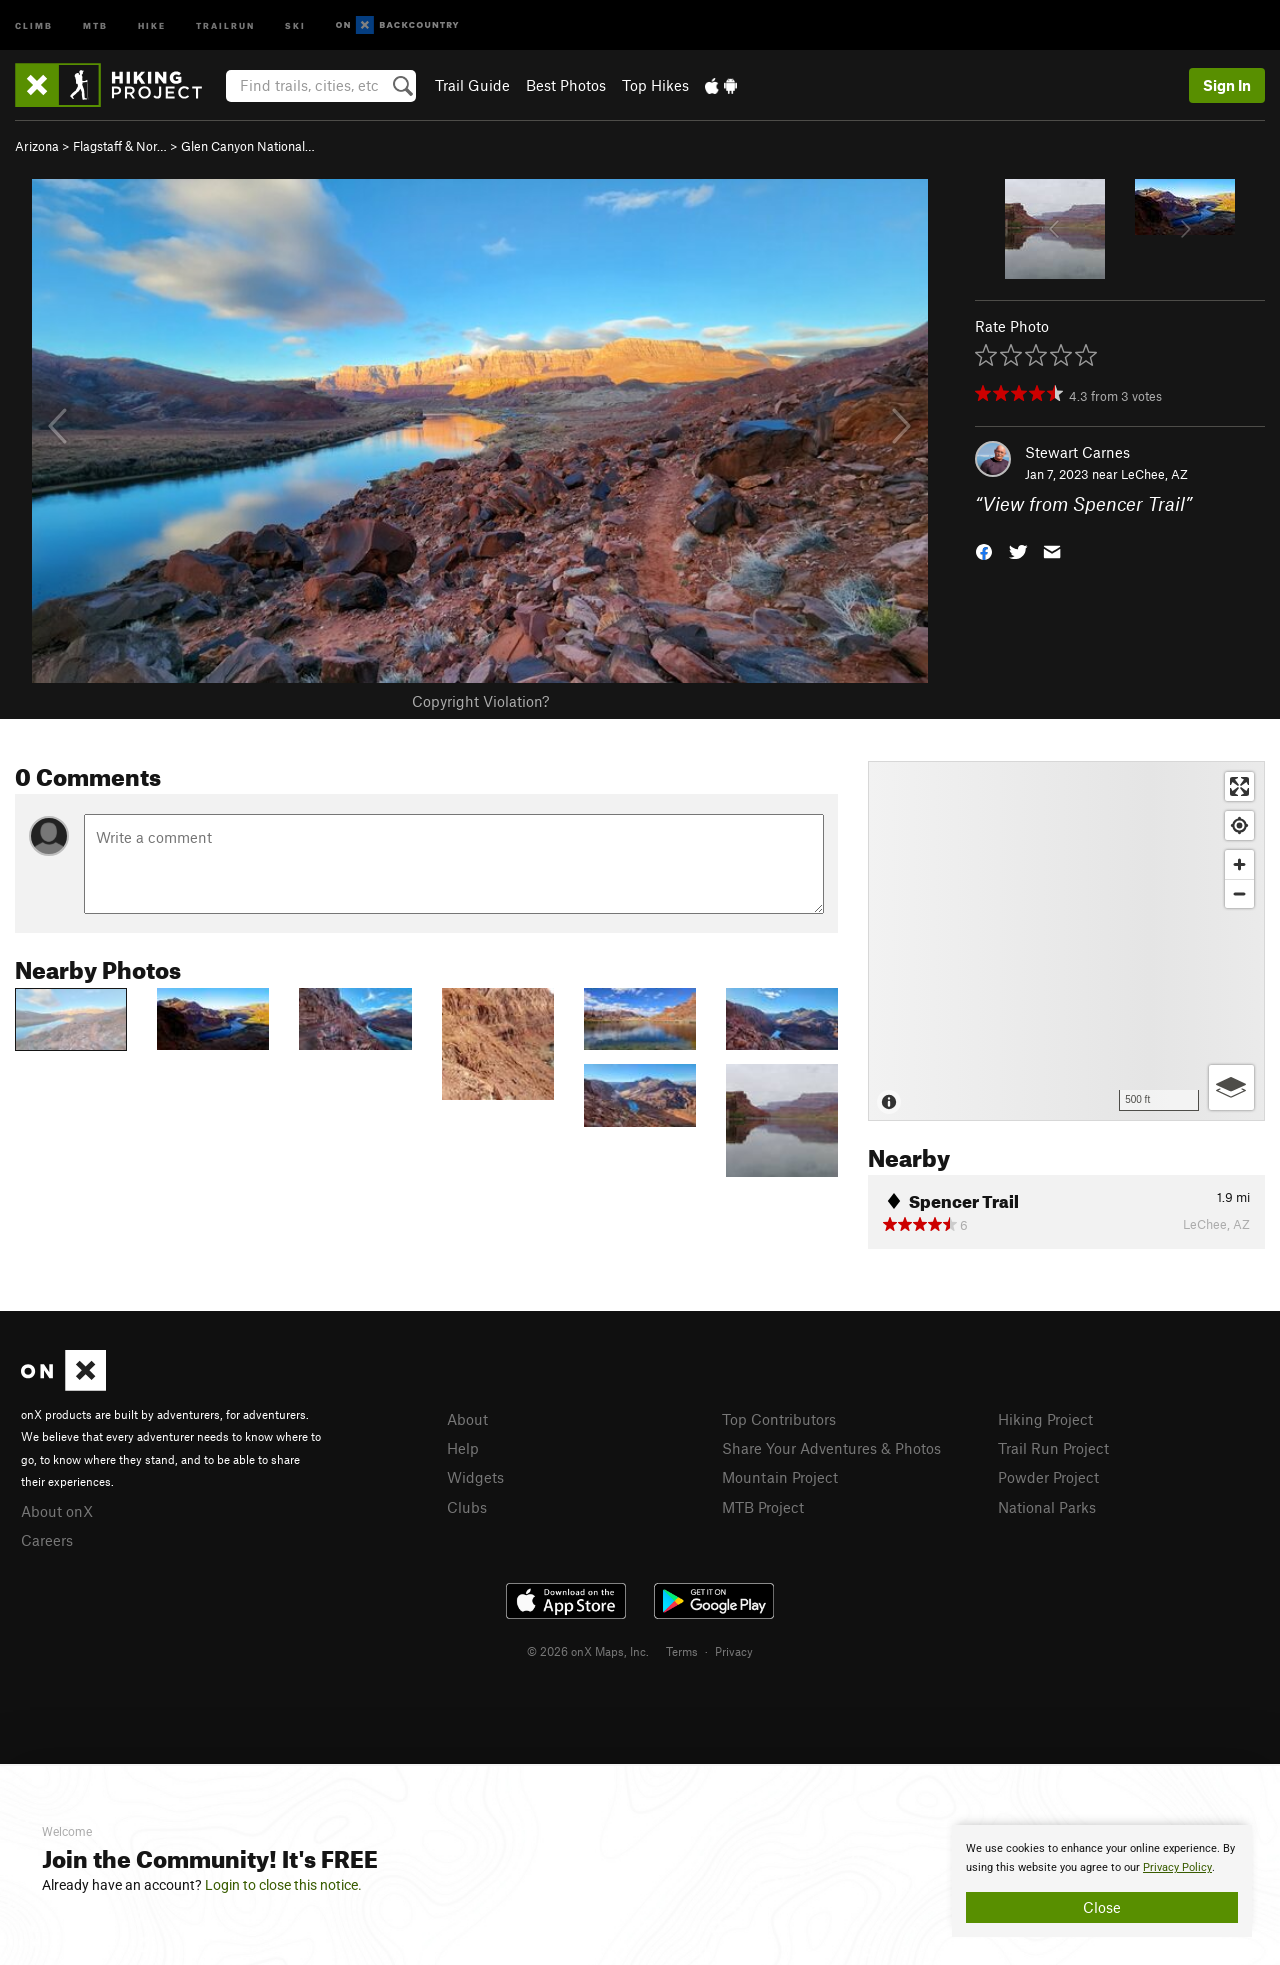 The image size is (1280, 1965). What do you see at coordinates (225, 24) in the screenshot?
I see `Trailrun` at bounding box center [225, 24].